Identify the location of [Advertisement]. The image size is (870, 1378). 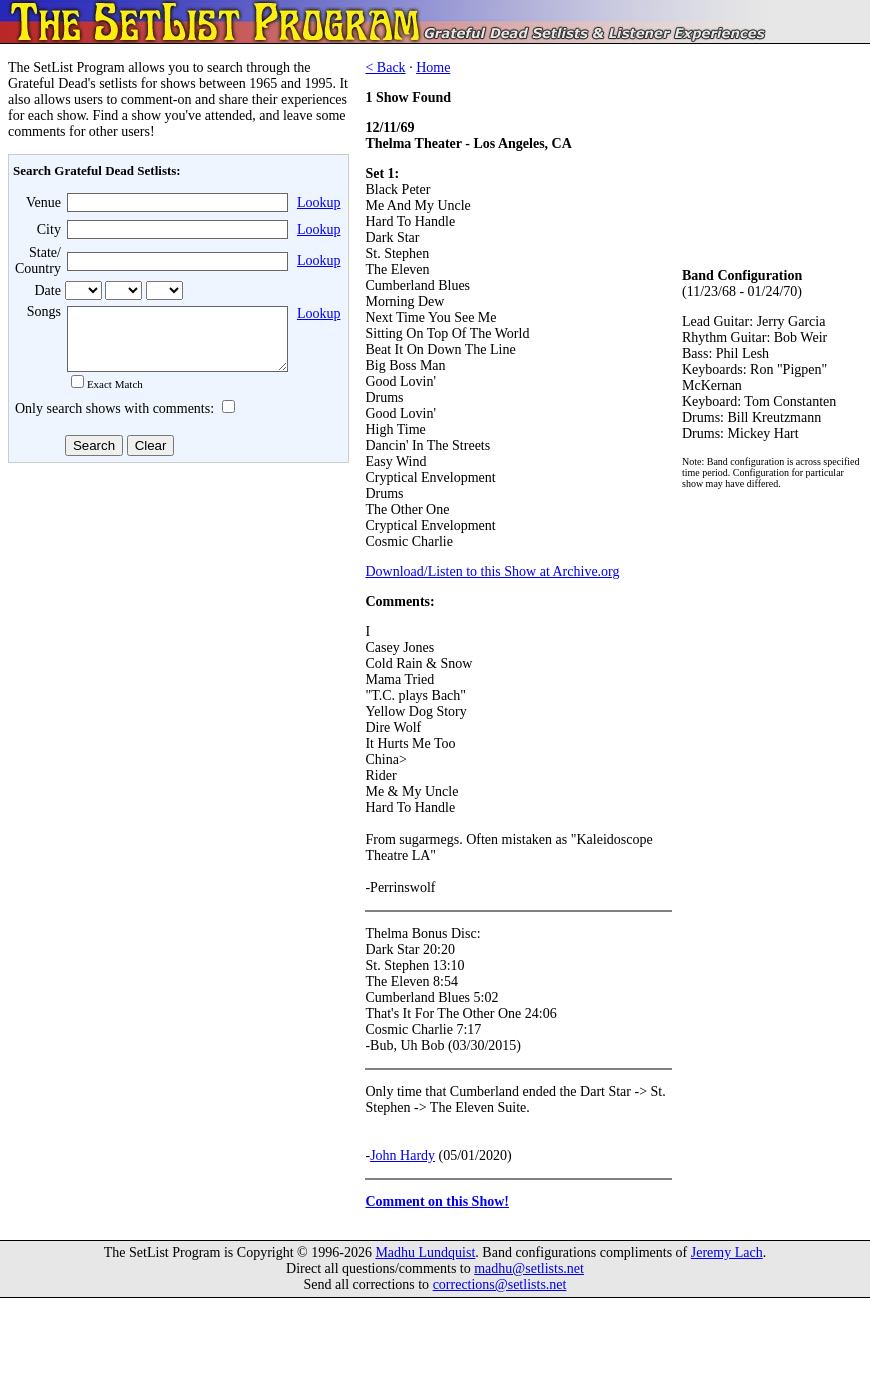
(176, 629).